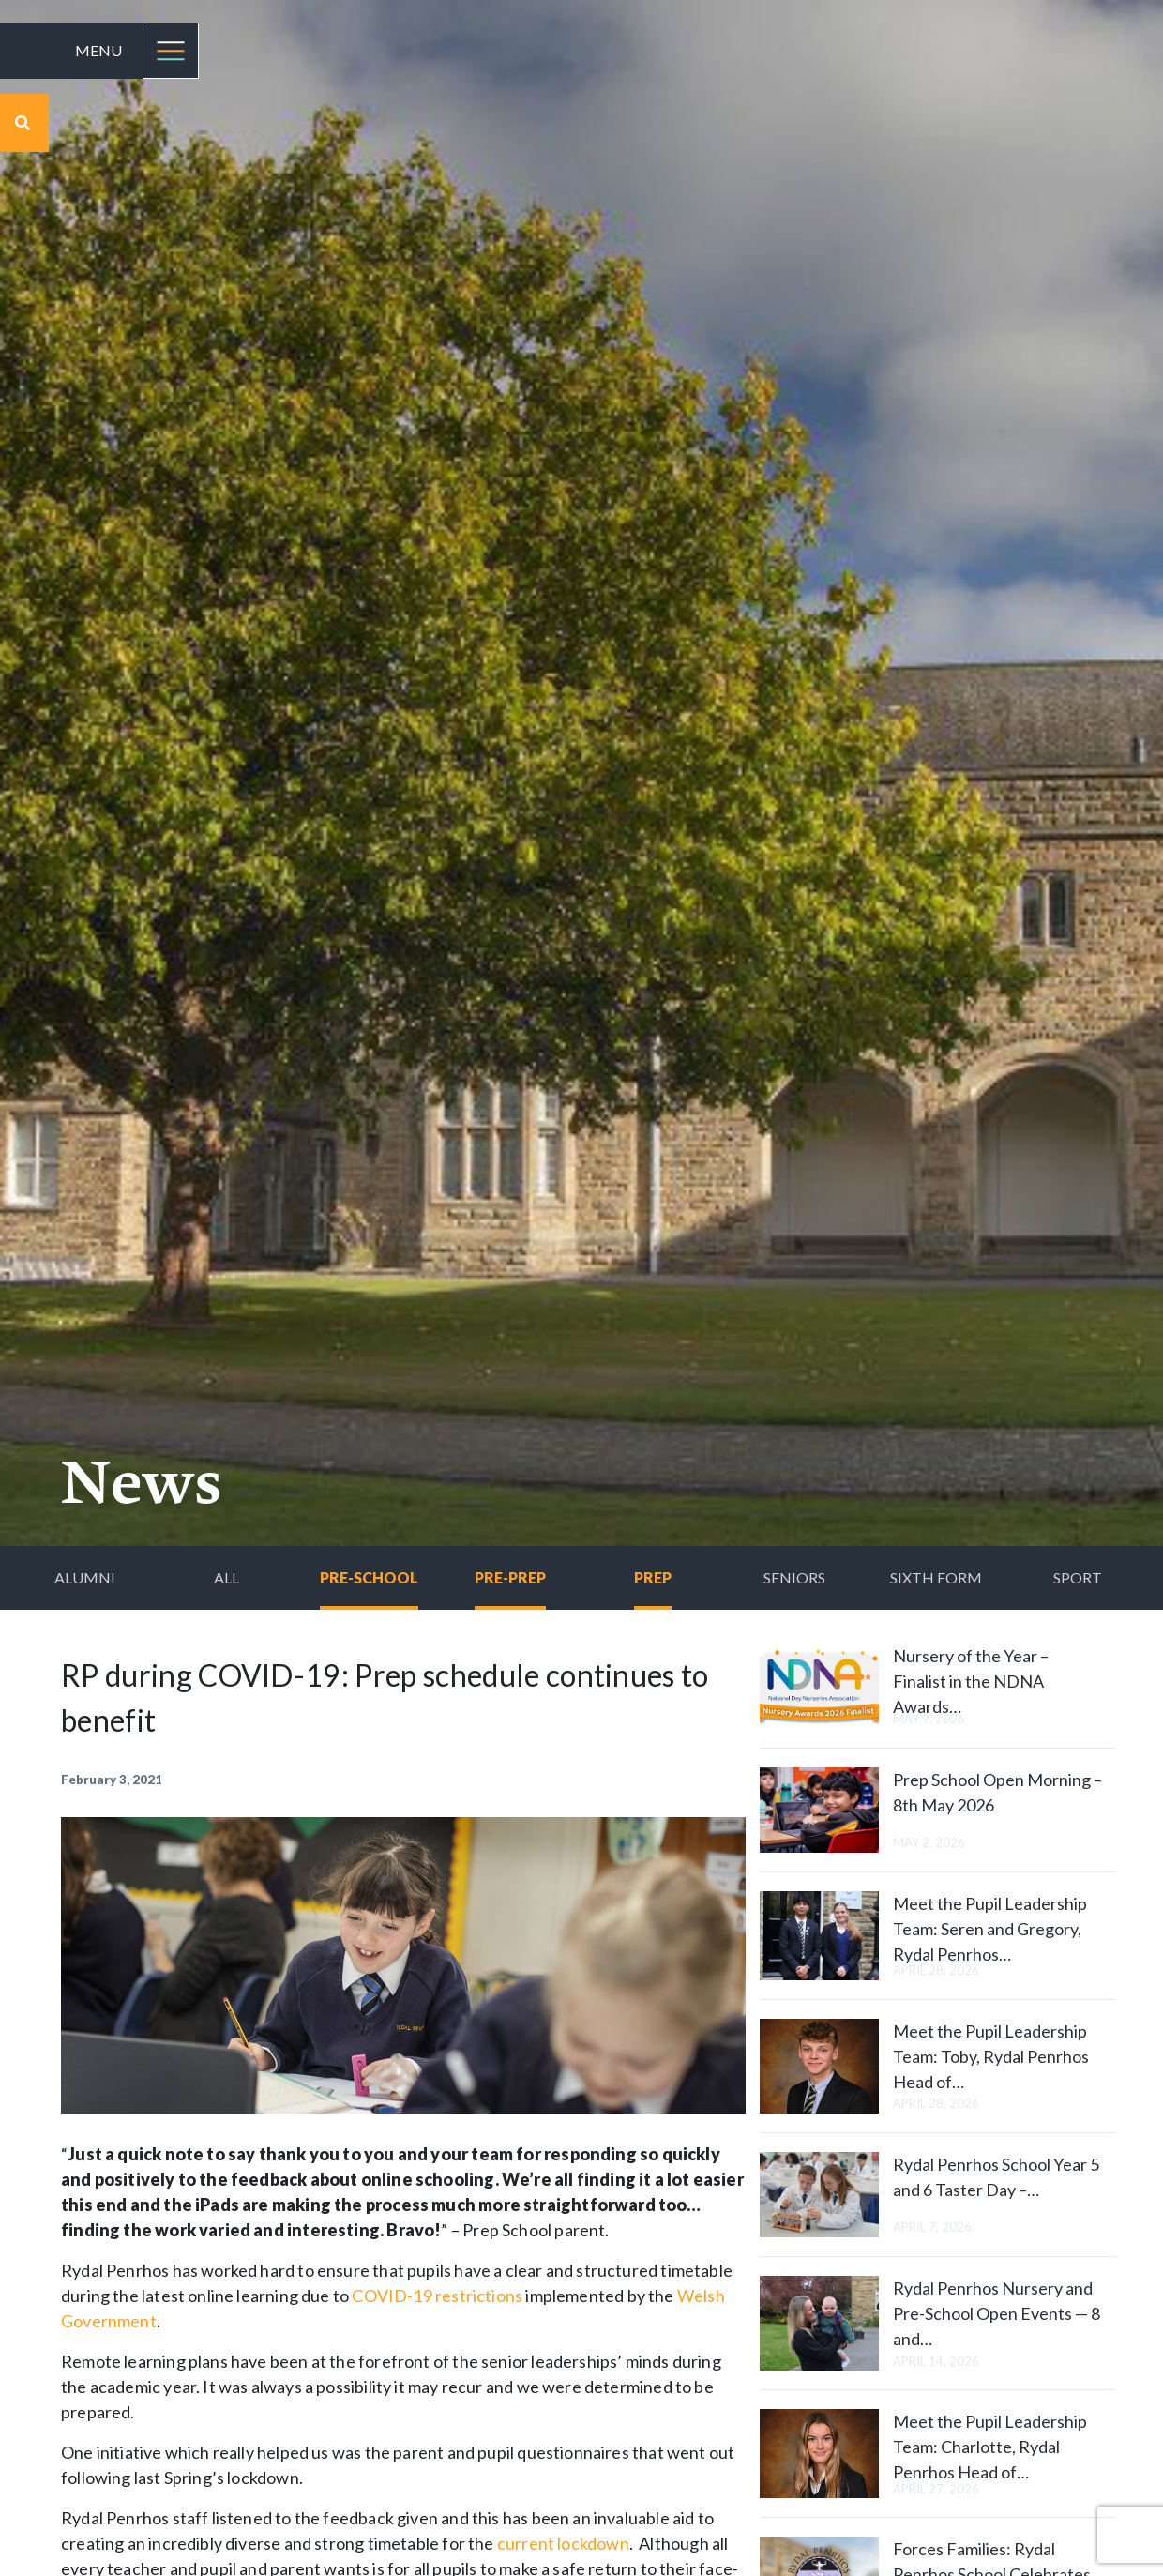  Describe the element at coordinates (936, 1577) in the screenshot. I see `Sixth Form` at that location.